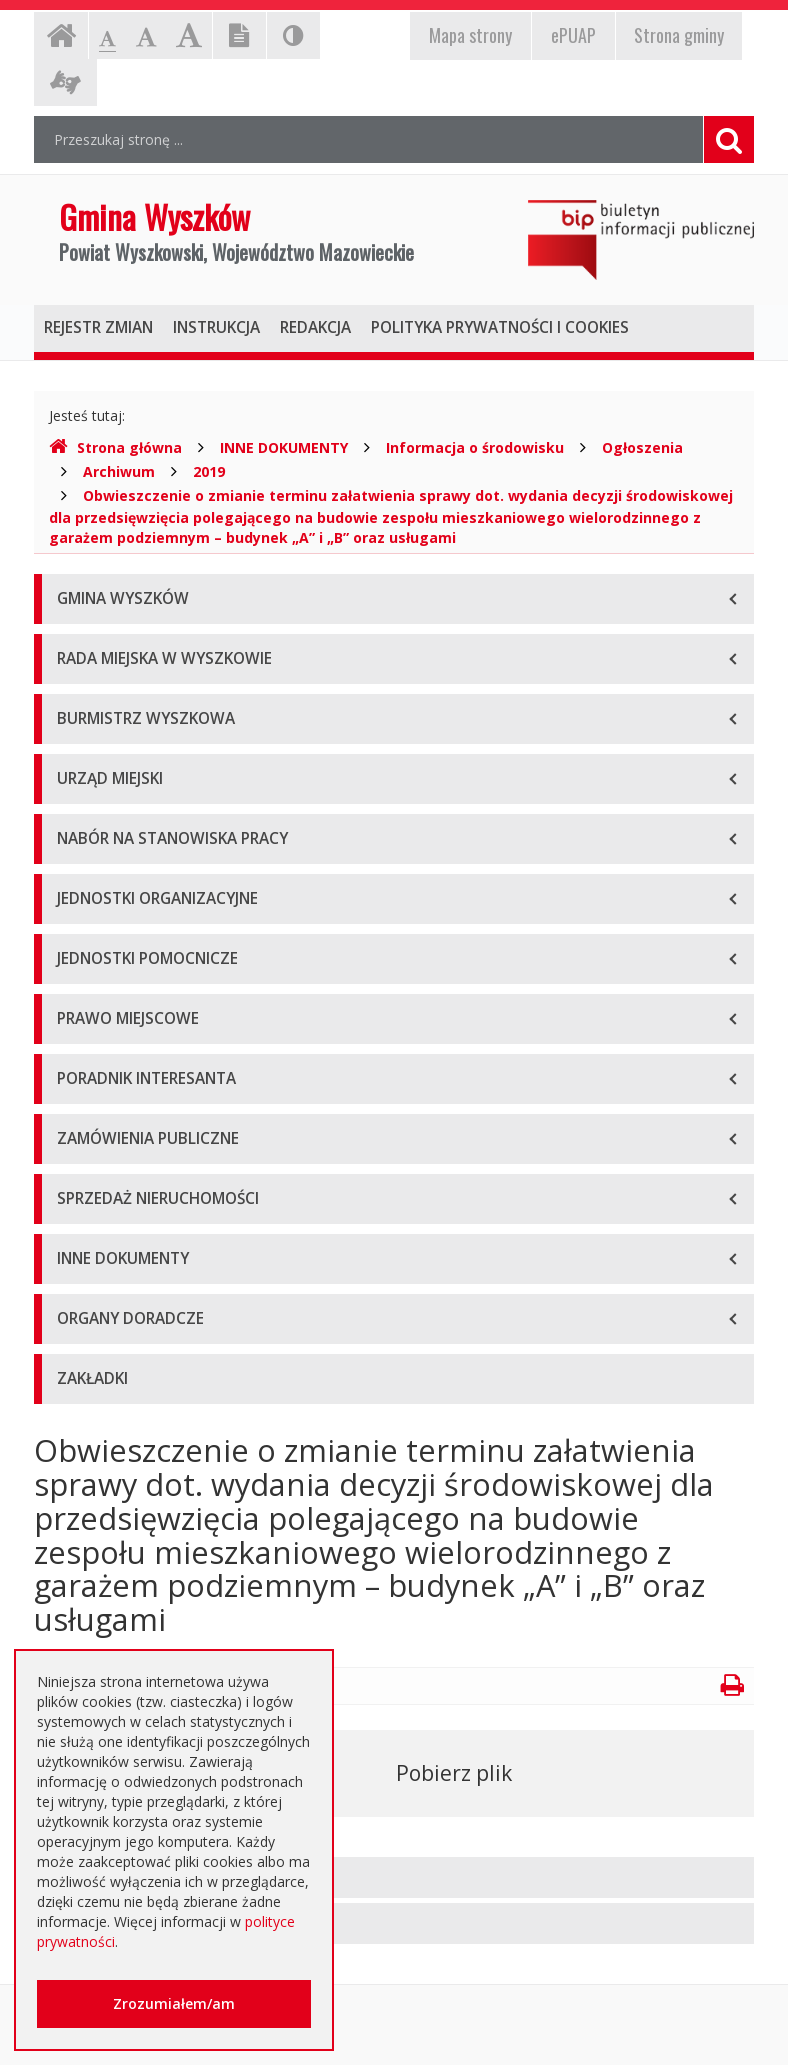 The image size is (788, 2065). I want to click on Ogłoszenia, so click(642, 447).